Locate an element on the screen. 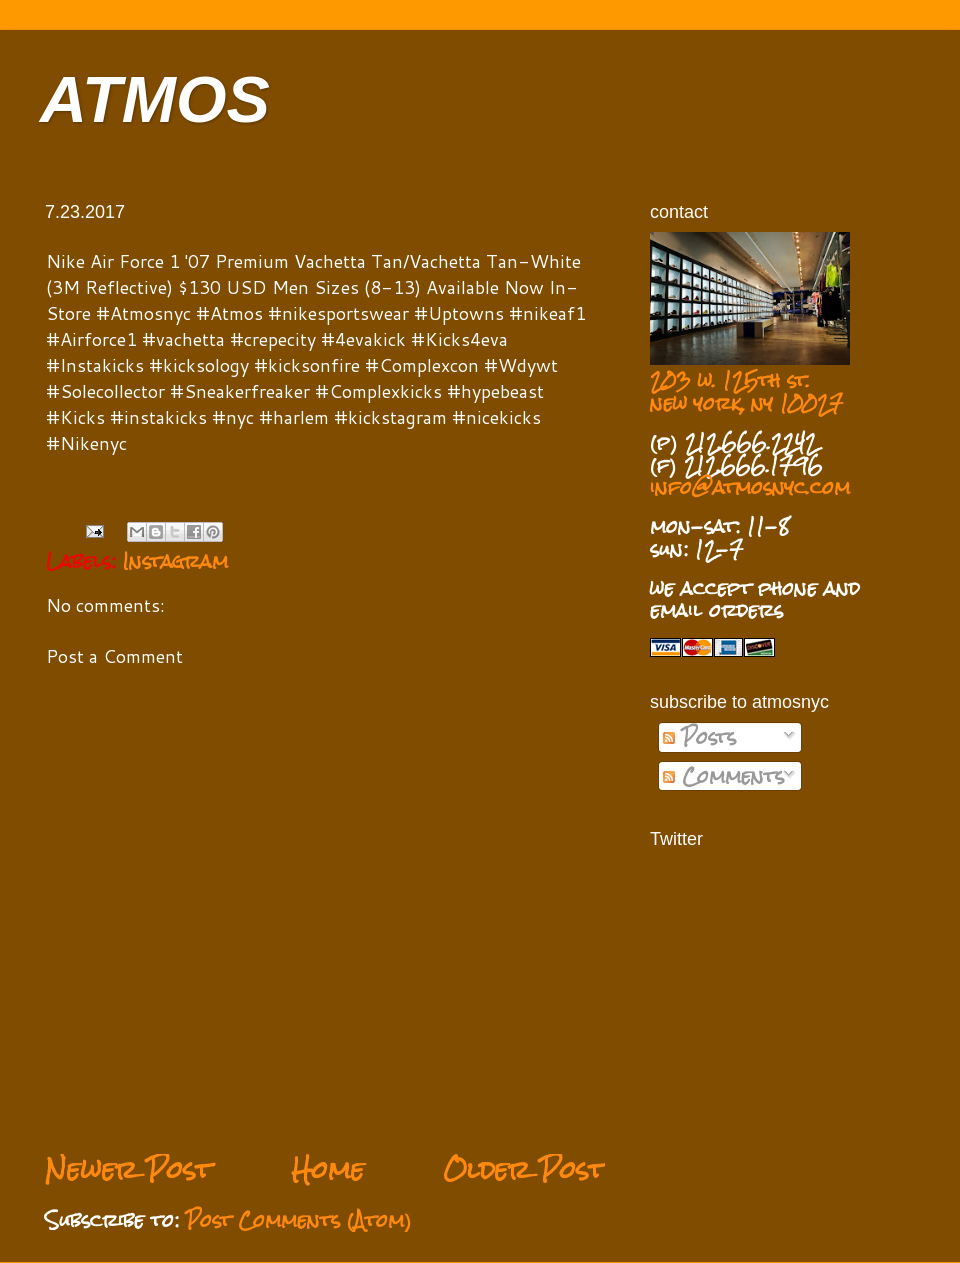 This screenshot has height=1263, width=960. Older Post is located at coordinates (524, 1169).